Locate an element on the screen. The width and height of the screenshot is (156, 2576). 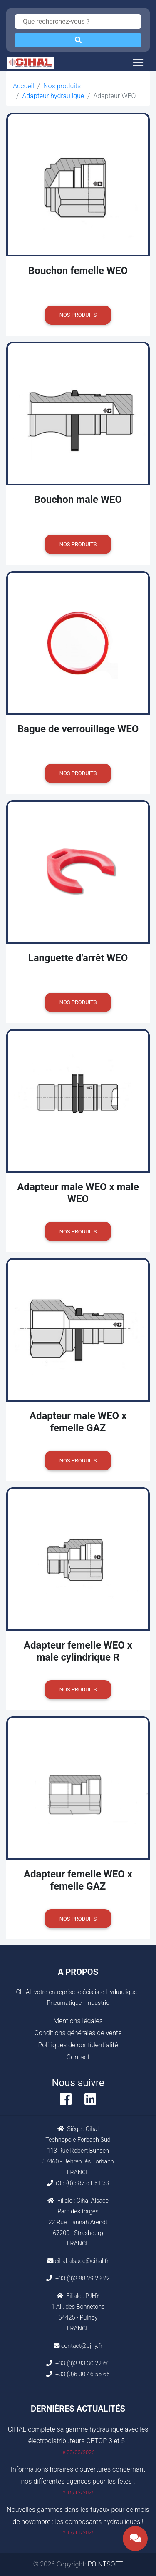
Conditions générales de vente is located at coordinates (77, 2033).